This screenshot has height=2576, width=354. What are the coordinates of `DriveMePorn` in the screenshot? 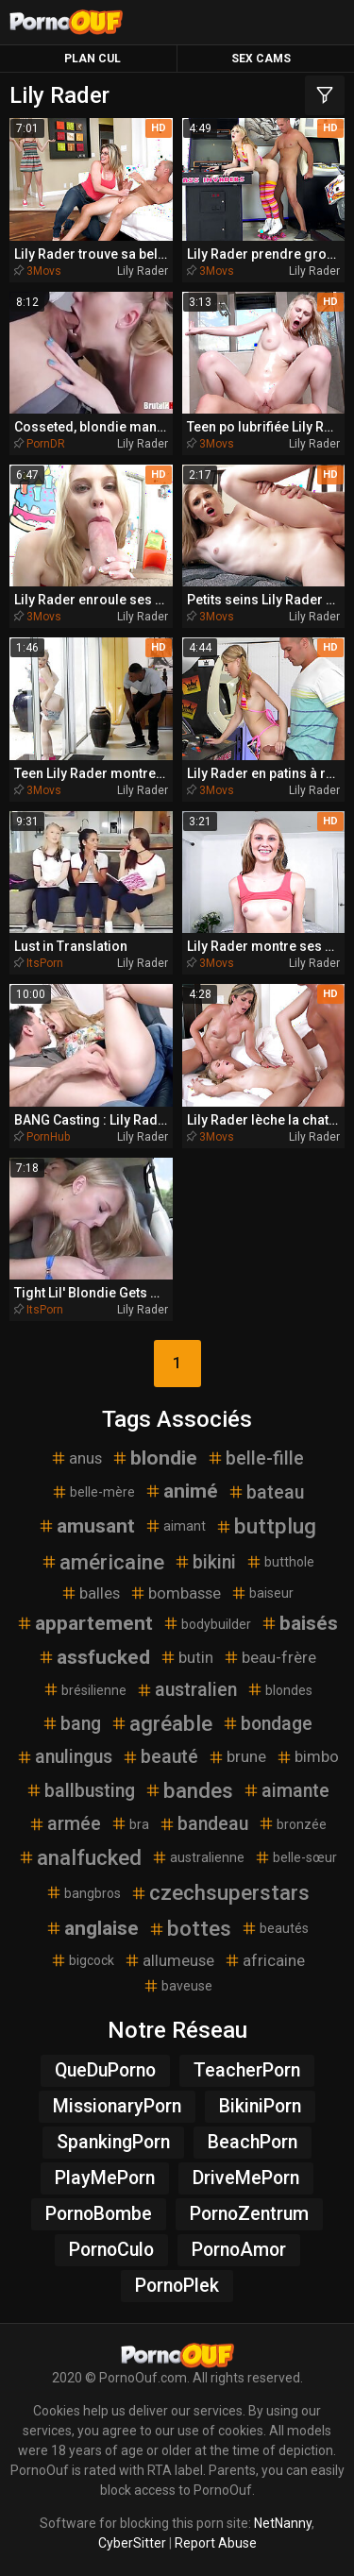 It's located at (246, 2178).